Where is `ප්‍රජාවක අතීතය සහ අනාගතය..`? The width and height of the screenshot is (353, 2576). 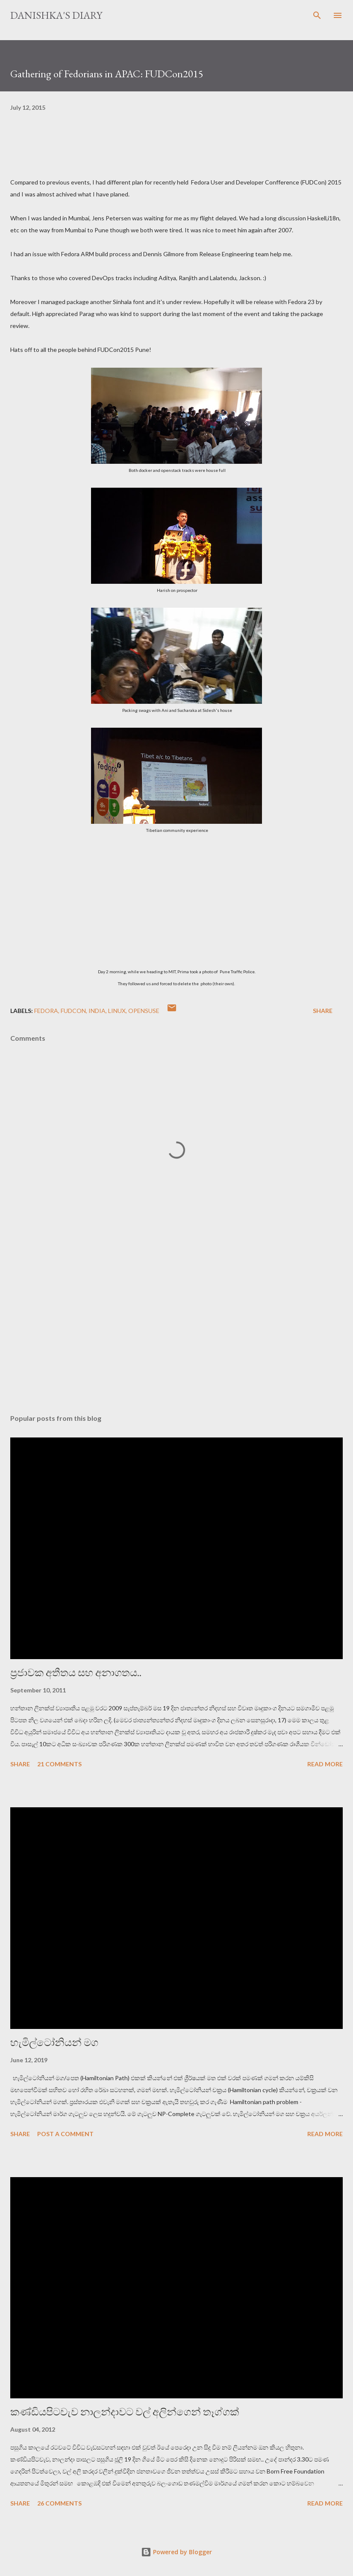 ප්‍රජාවක අතීතය සහ අනාගතය.. is located at coordinates (75, 1672).